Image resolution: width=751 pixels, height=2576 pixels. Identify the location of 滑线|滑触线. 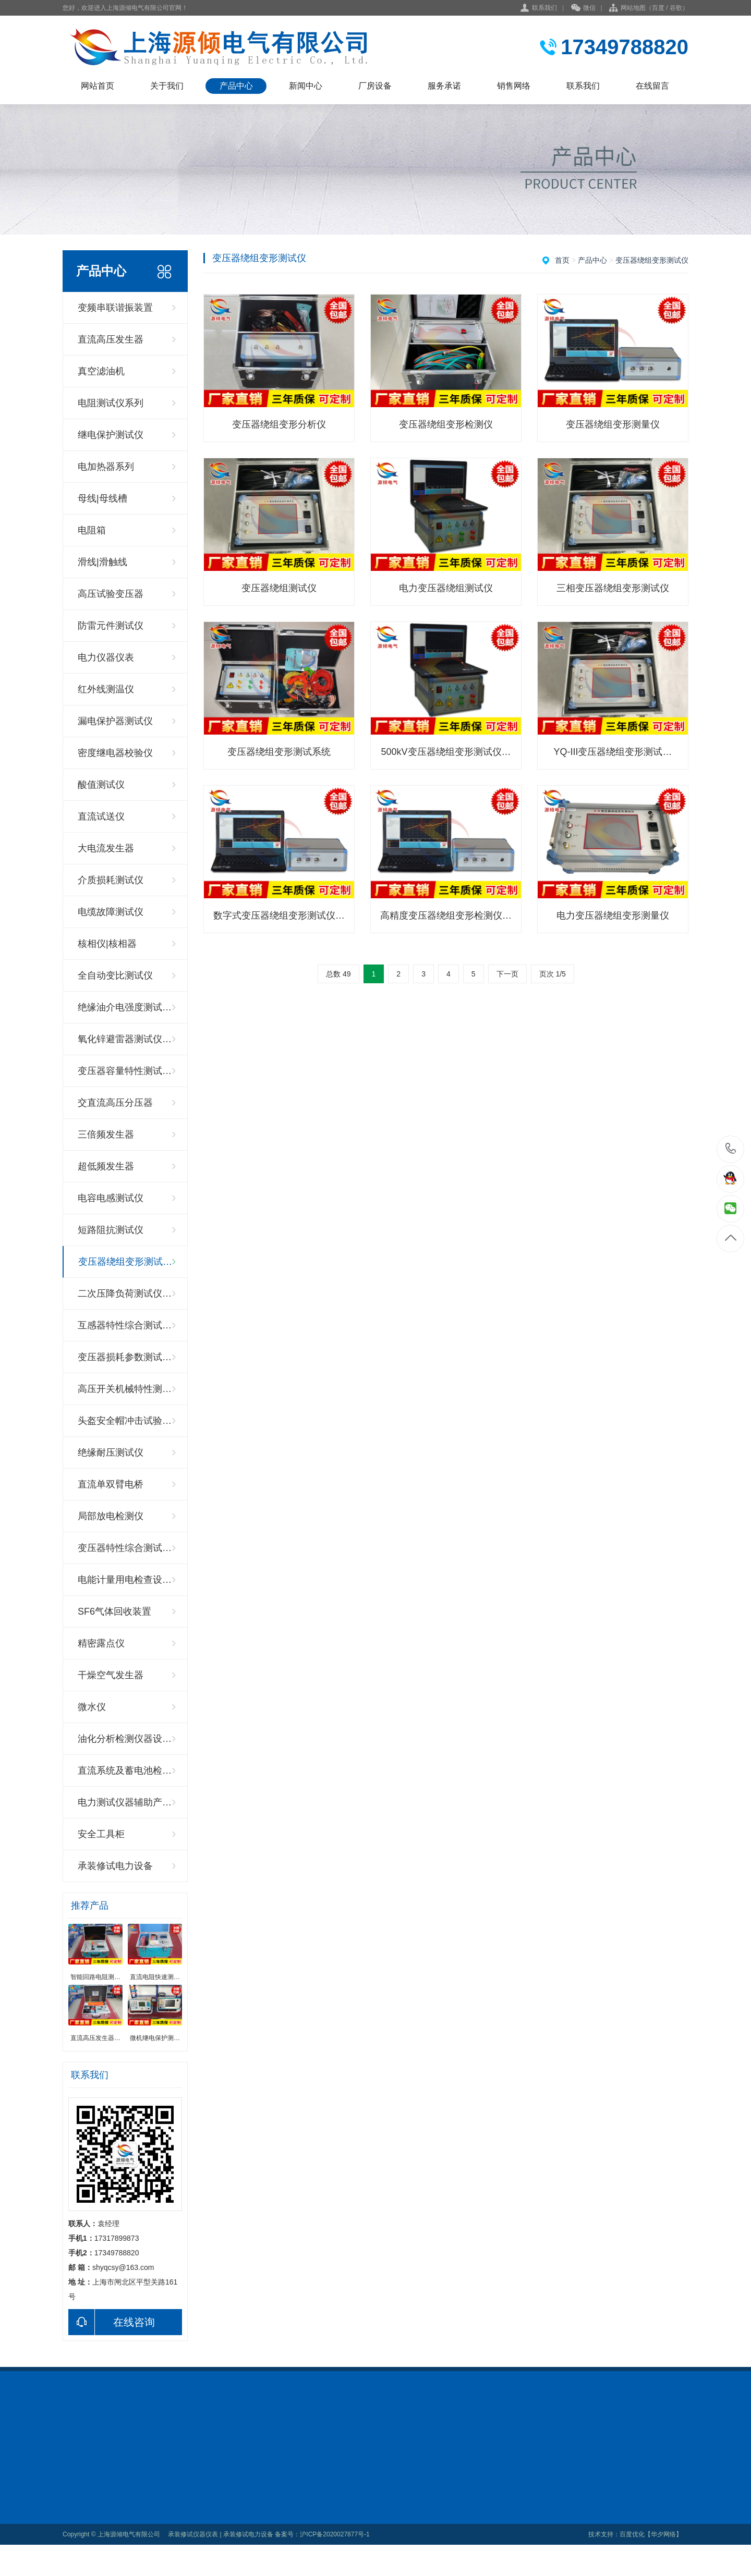
(102, 562).